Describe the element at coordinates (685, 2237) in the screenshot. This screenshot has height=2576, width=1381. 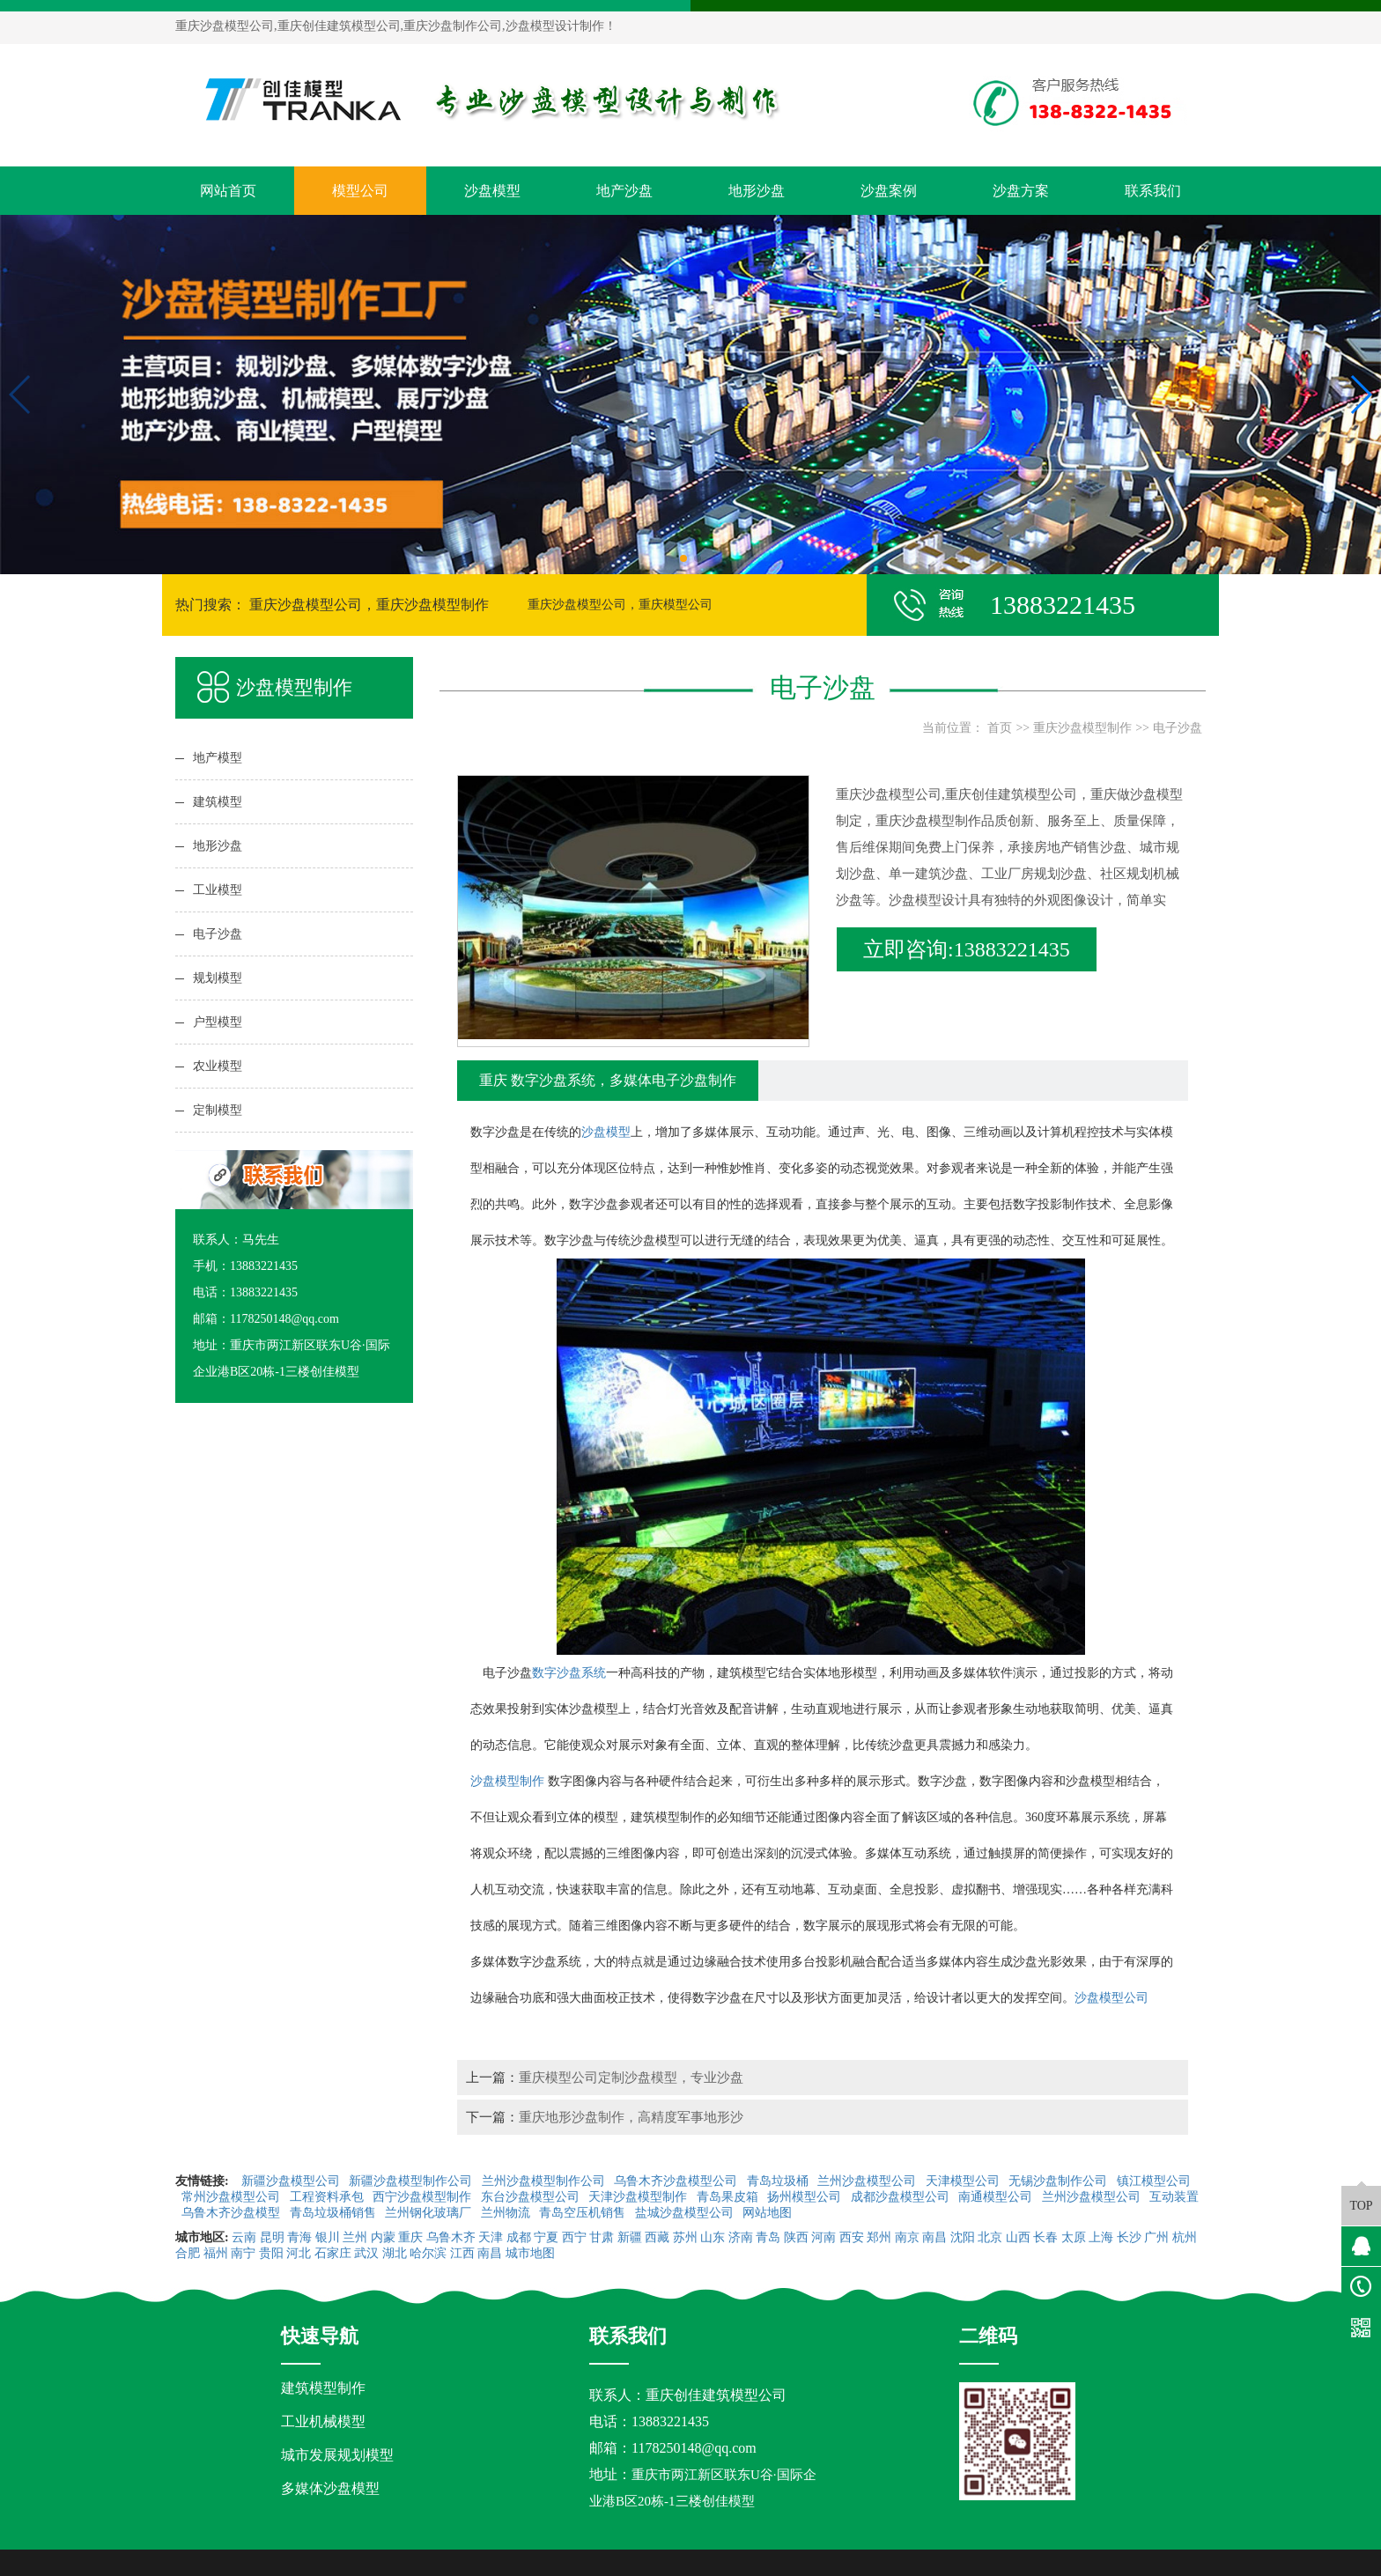
I see `苏州` at that location.